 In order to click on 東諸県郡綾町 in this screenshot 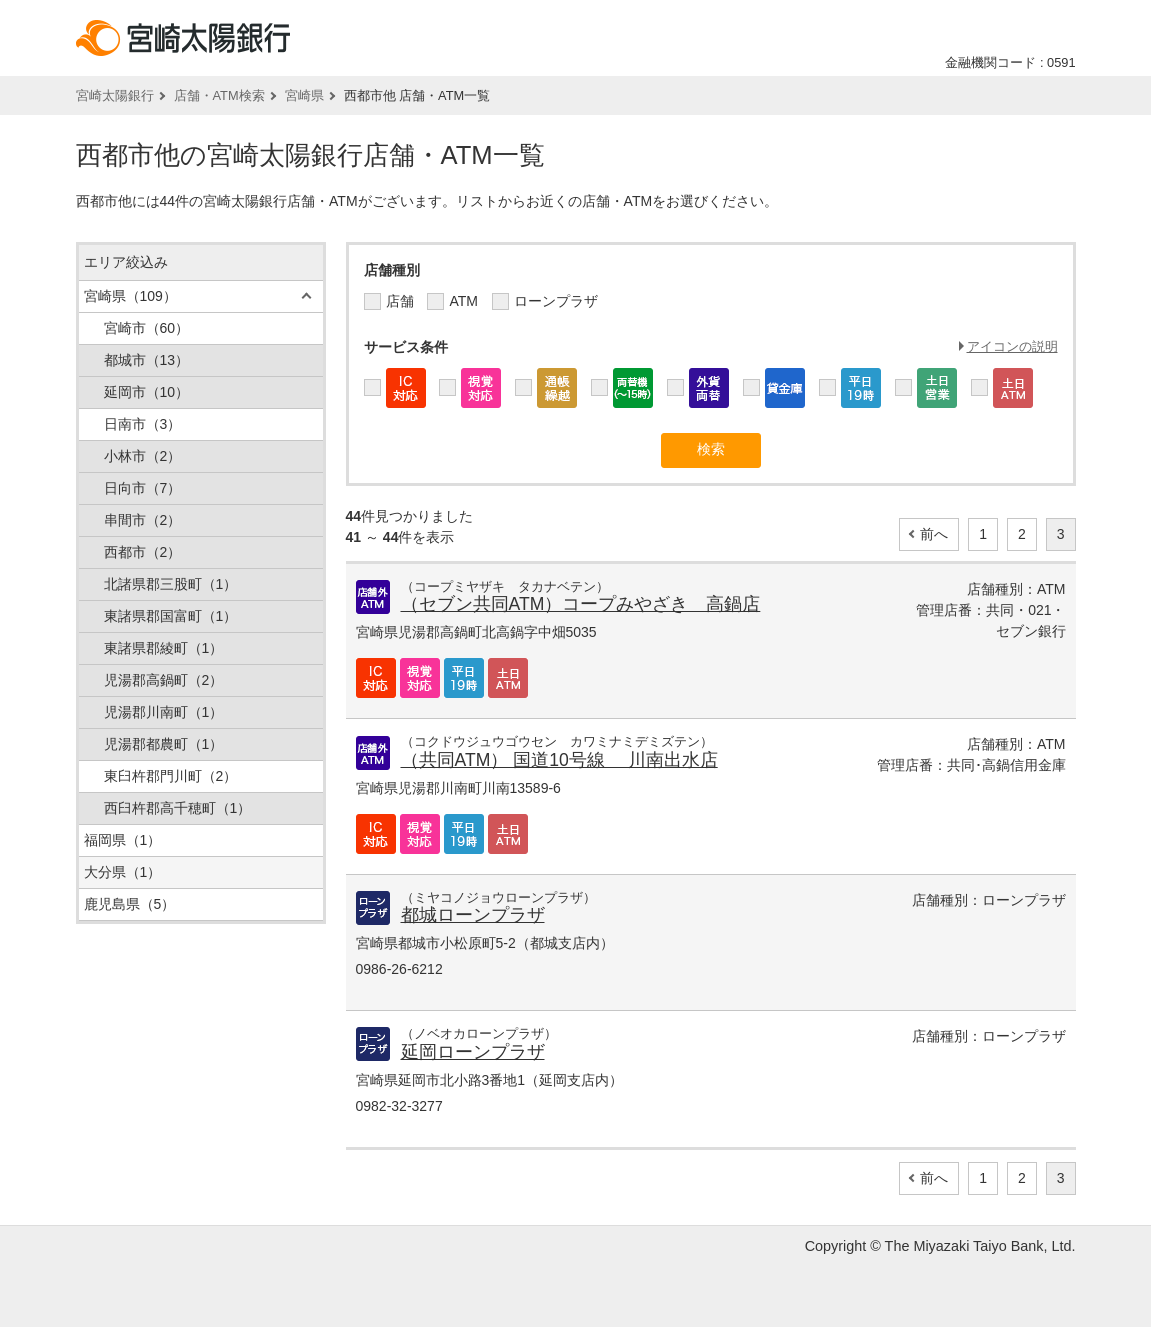, I will do `click(164, 648)`.